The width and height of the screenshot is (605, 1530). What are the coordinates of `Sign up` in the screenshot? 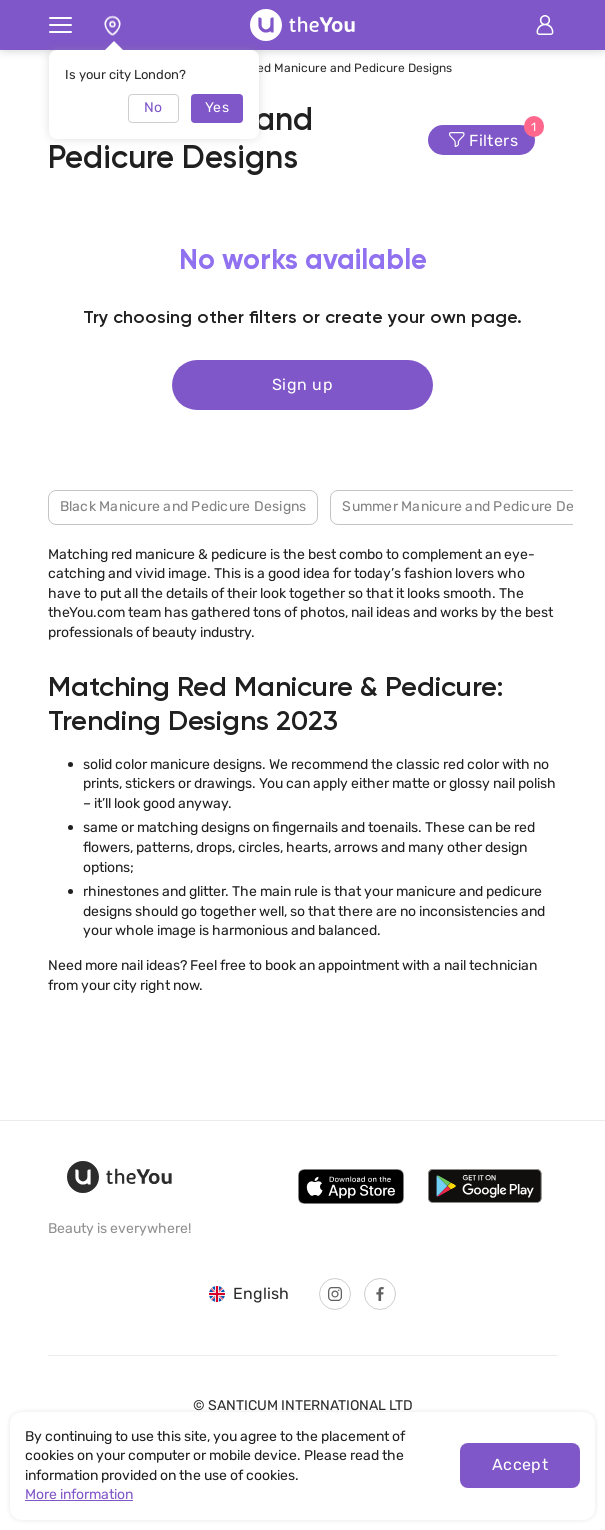 It's located at (302, 384).